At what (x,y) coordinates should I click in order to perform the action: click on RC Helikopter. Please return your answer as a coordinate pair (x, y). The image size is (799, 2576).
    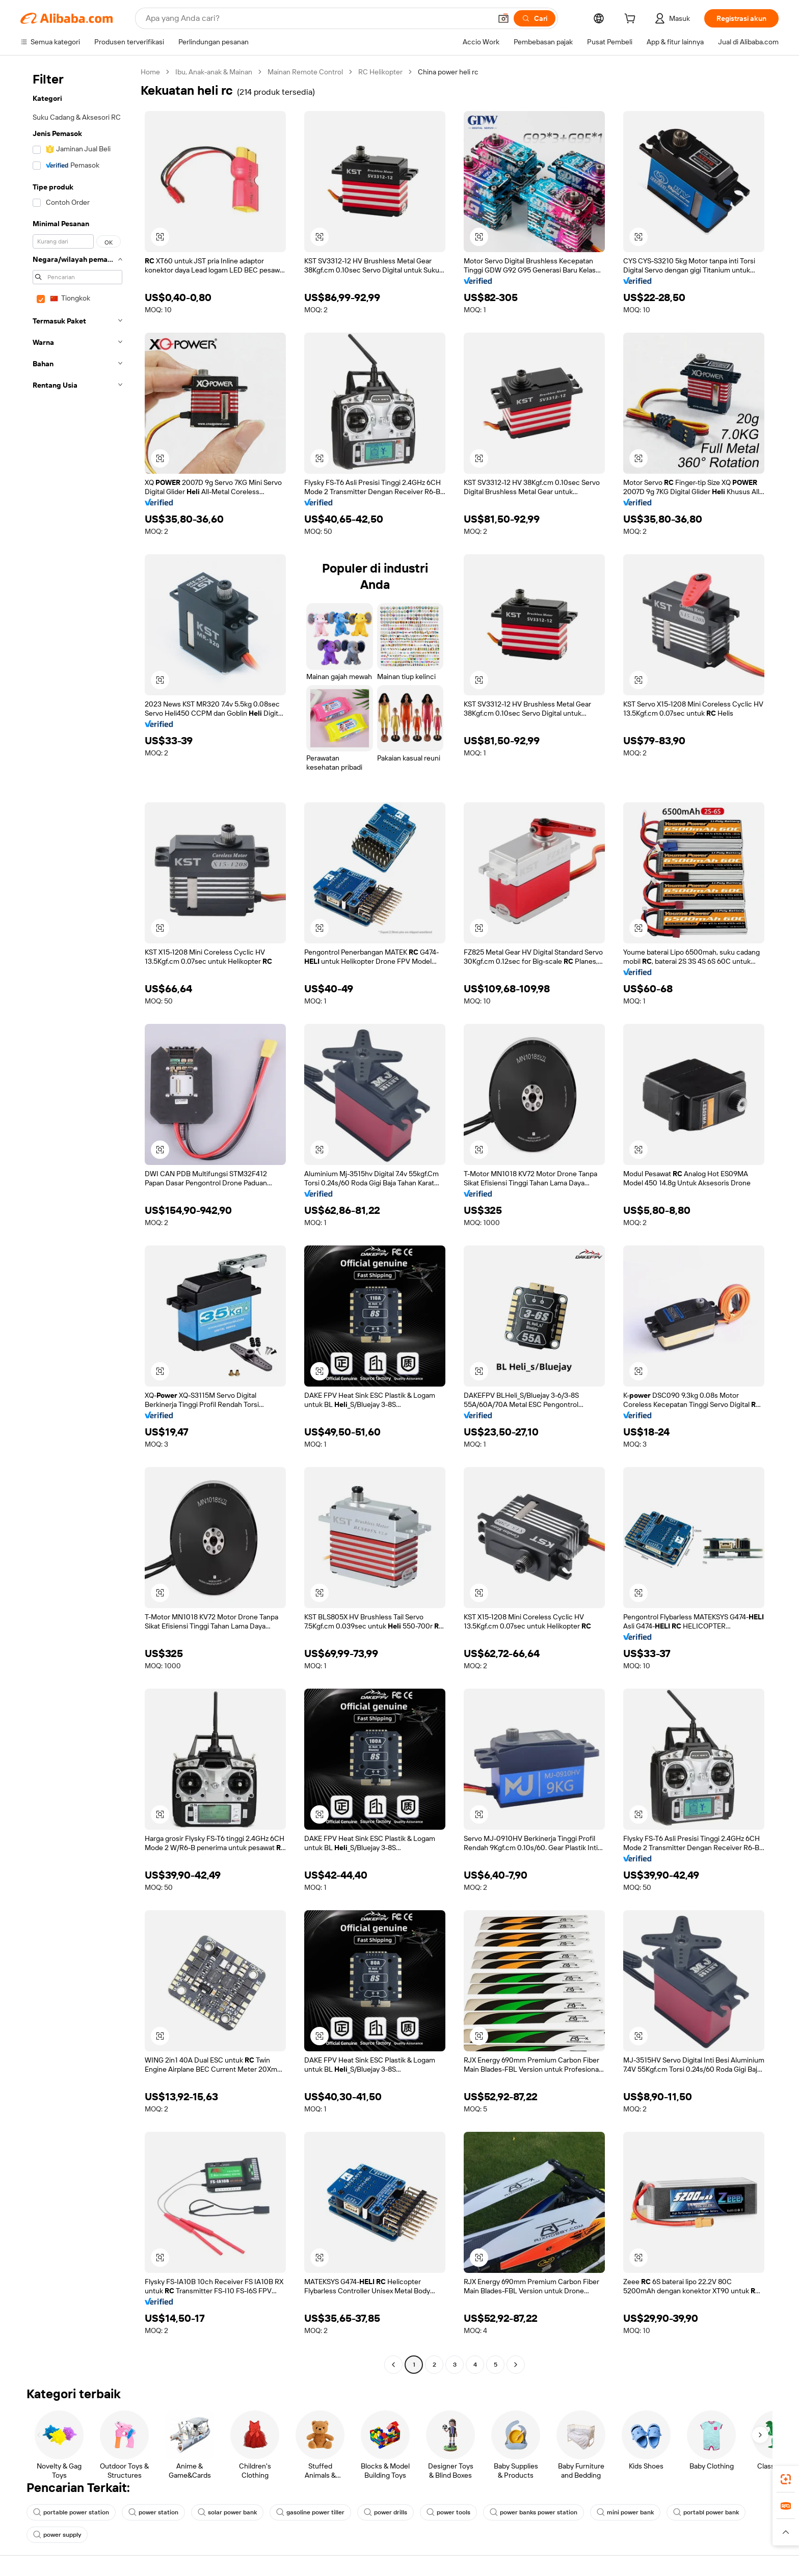
    Looking at the image, I should click on (380, 72).